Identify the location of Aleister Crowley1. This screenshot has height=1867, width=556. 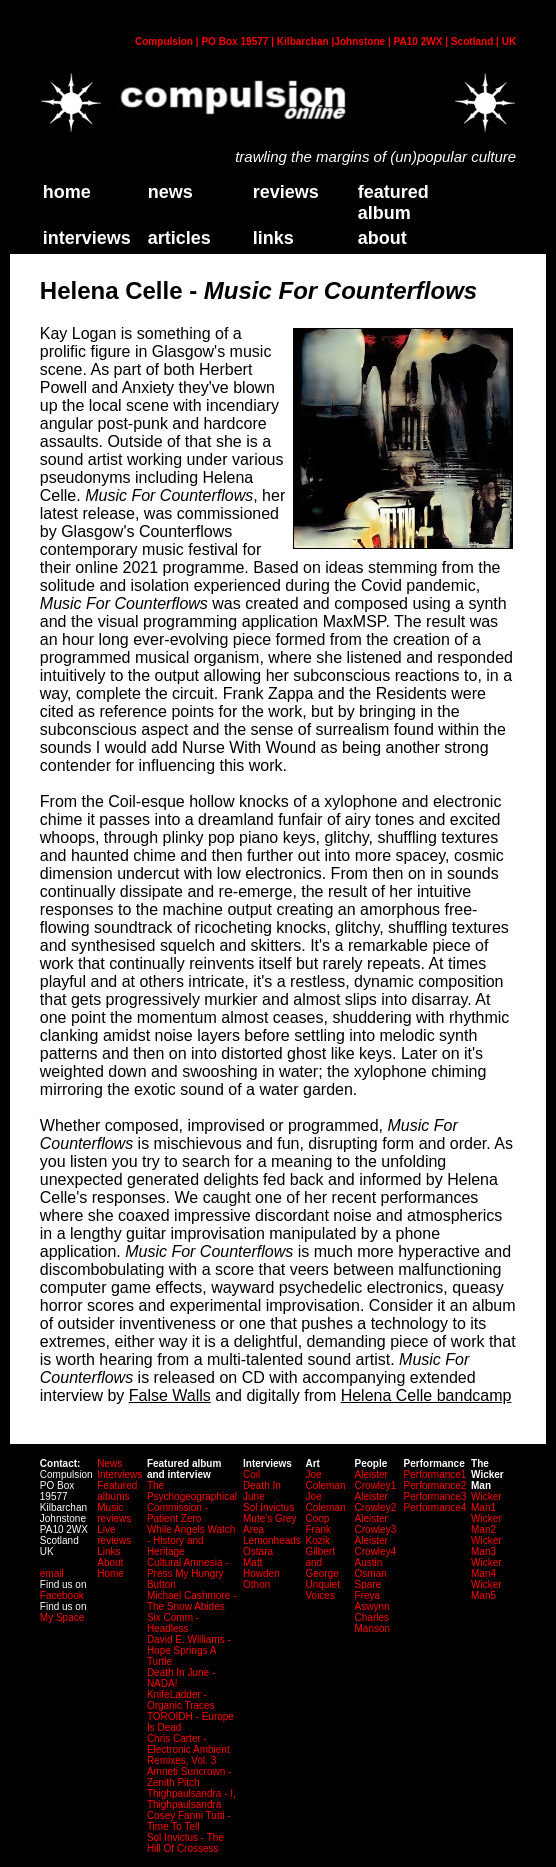
(376, 1480).